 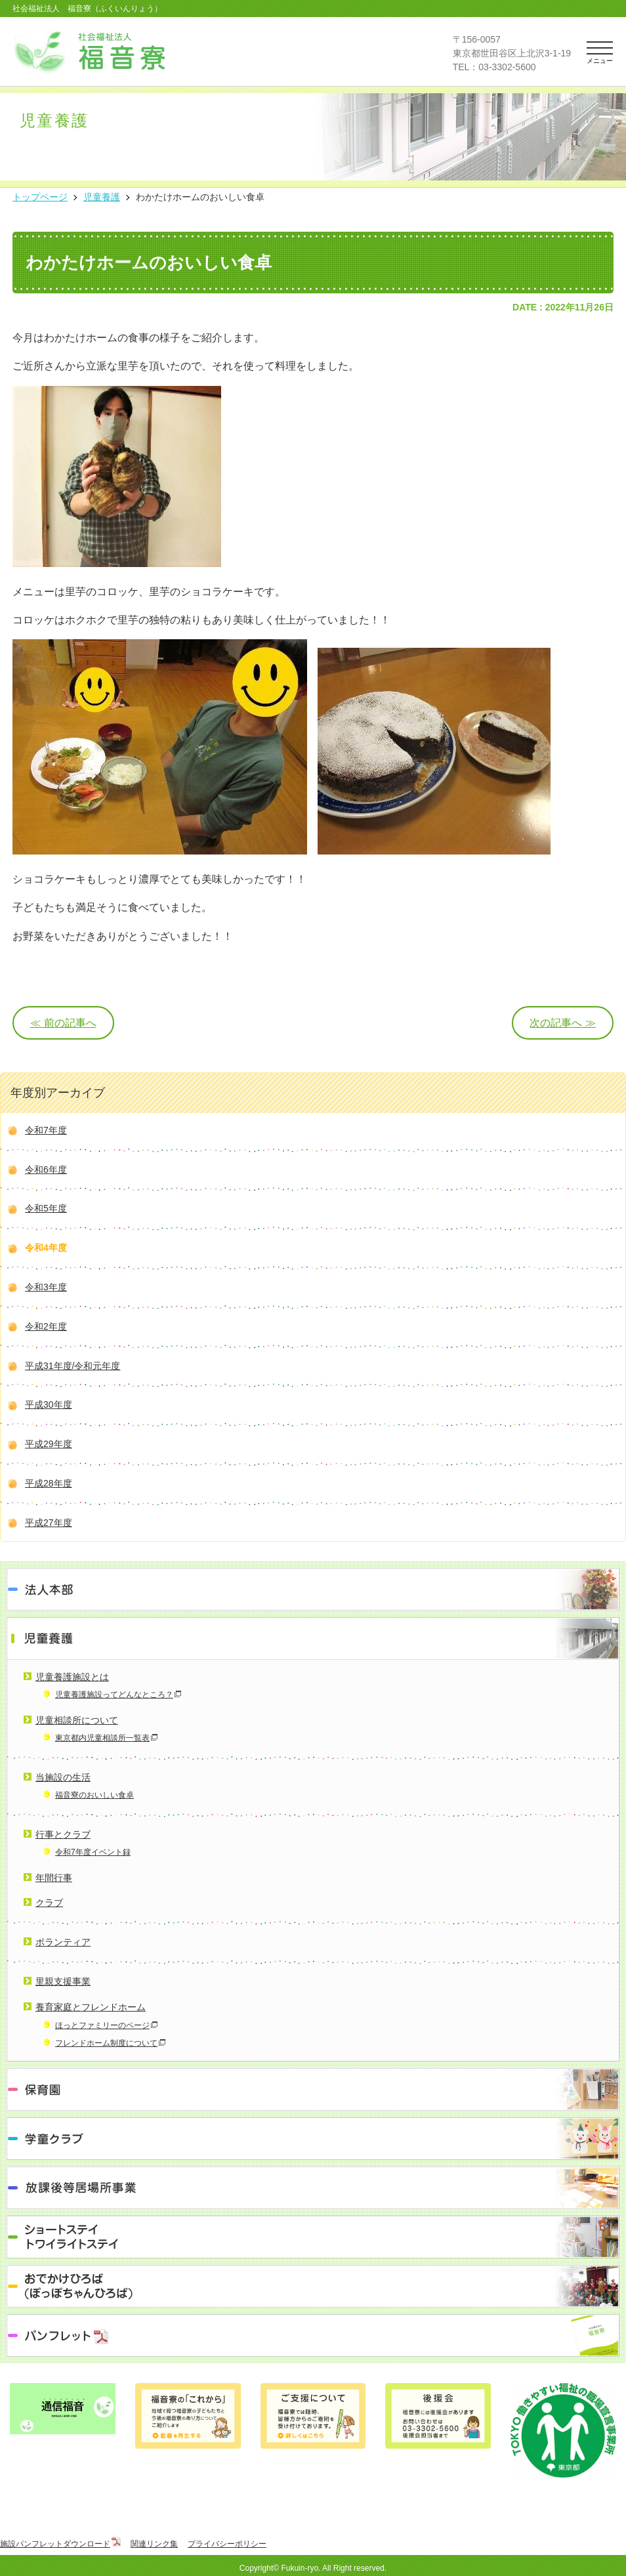 What do you see at coordinates (63, 1834) in the screenshot?
I see `行事とクラブ` at bounding box center [63, 1834].